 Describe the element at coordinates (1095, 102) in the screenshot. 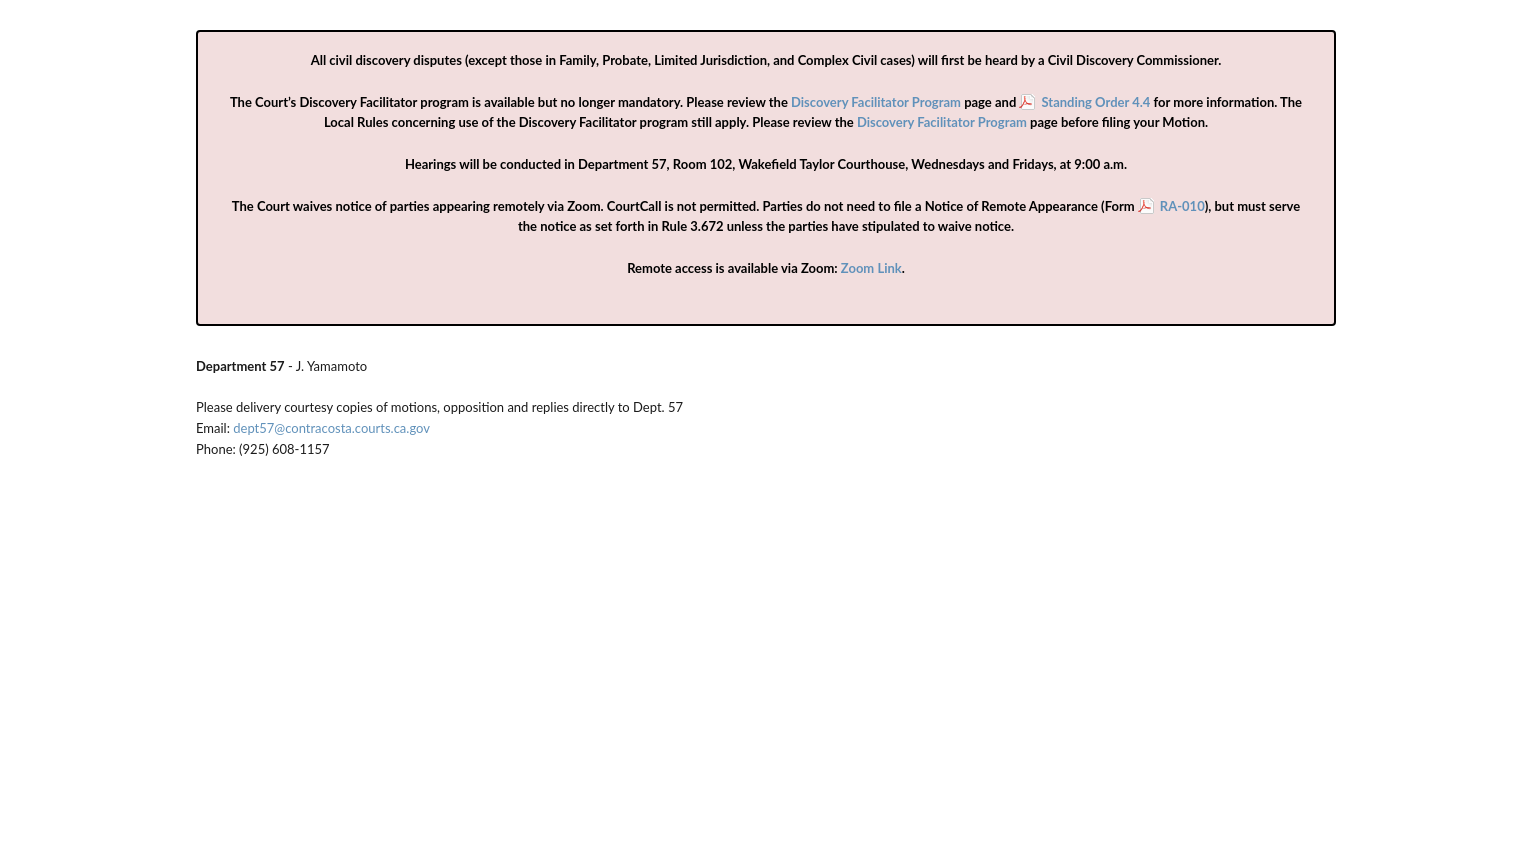

I see `Standing Order 4.4` at that location.